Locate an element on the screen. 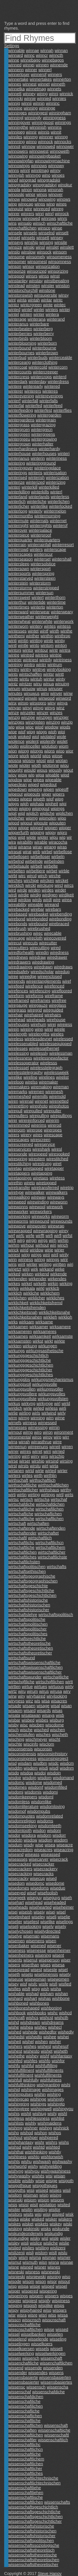 The height and width of the screenshot is (2576, 78). wispel is located at coordinates (61, 2286).